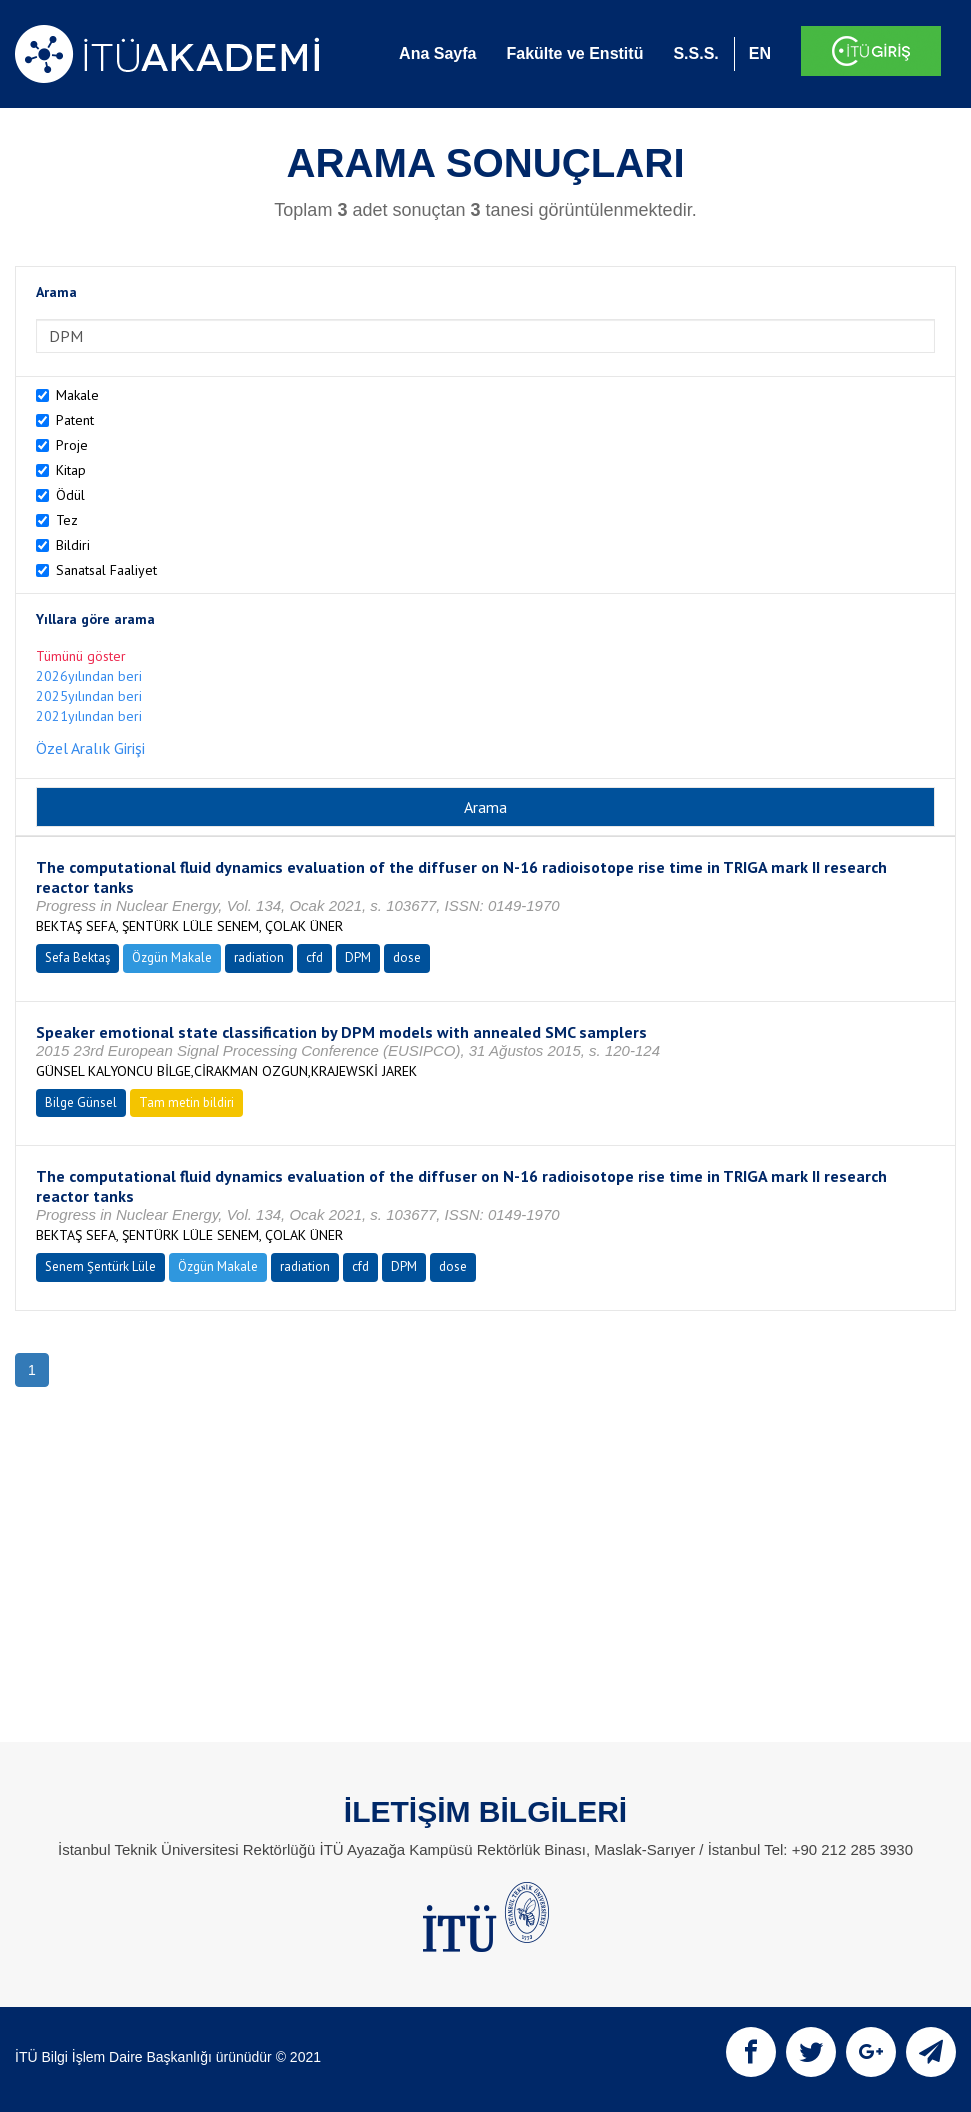  What do you see at coordinates (760, 53) in the screenshot?
I see `EN` at bounding box center [760, 53].